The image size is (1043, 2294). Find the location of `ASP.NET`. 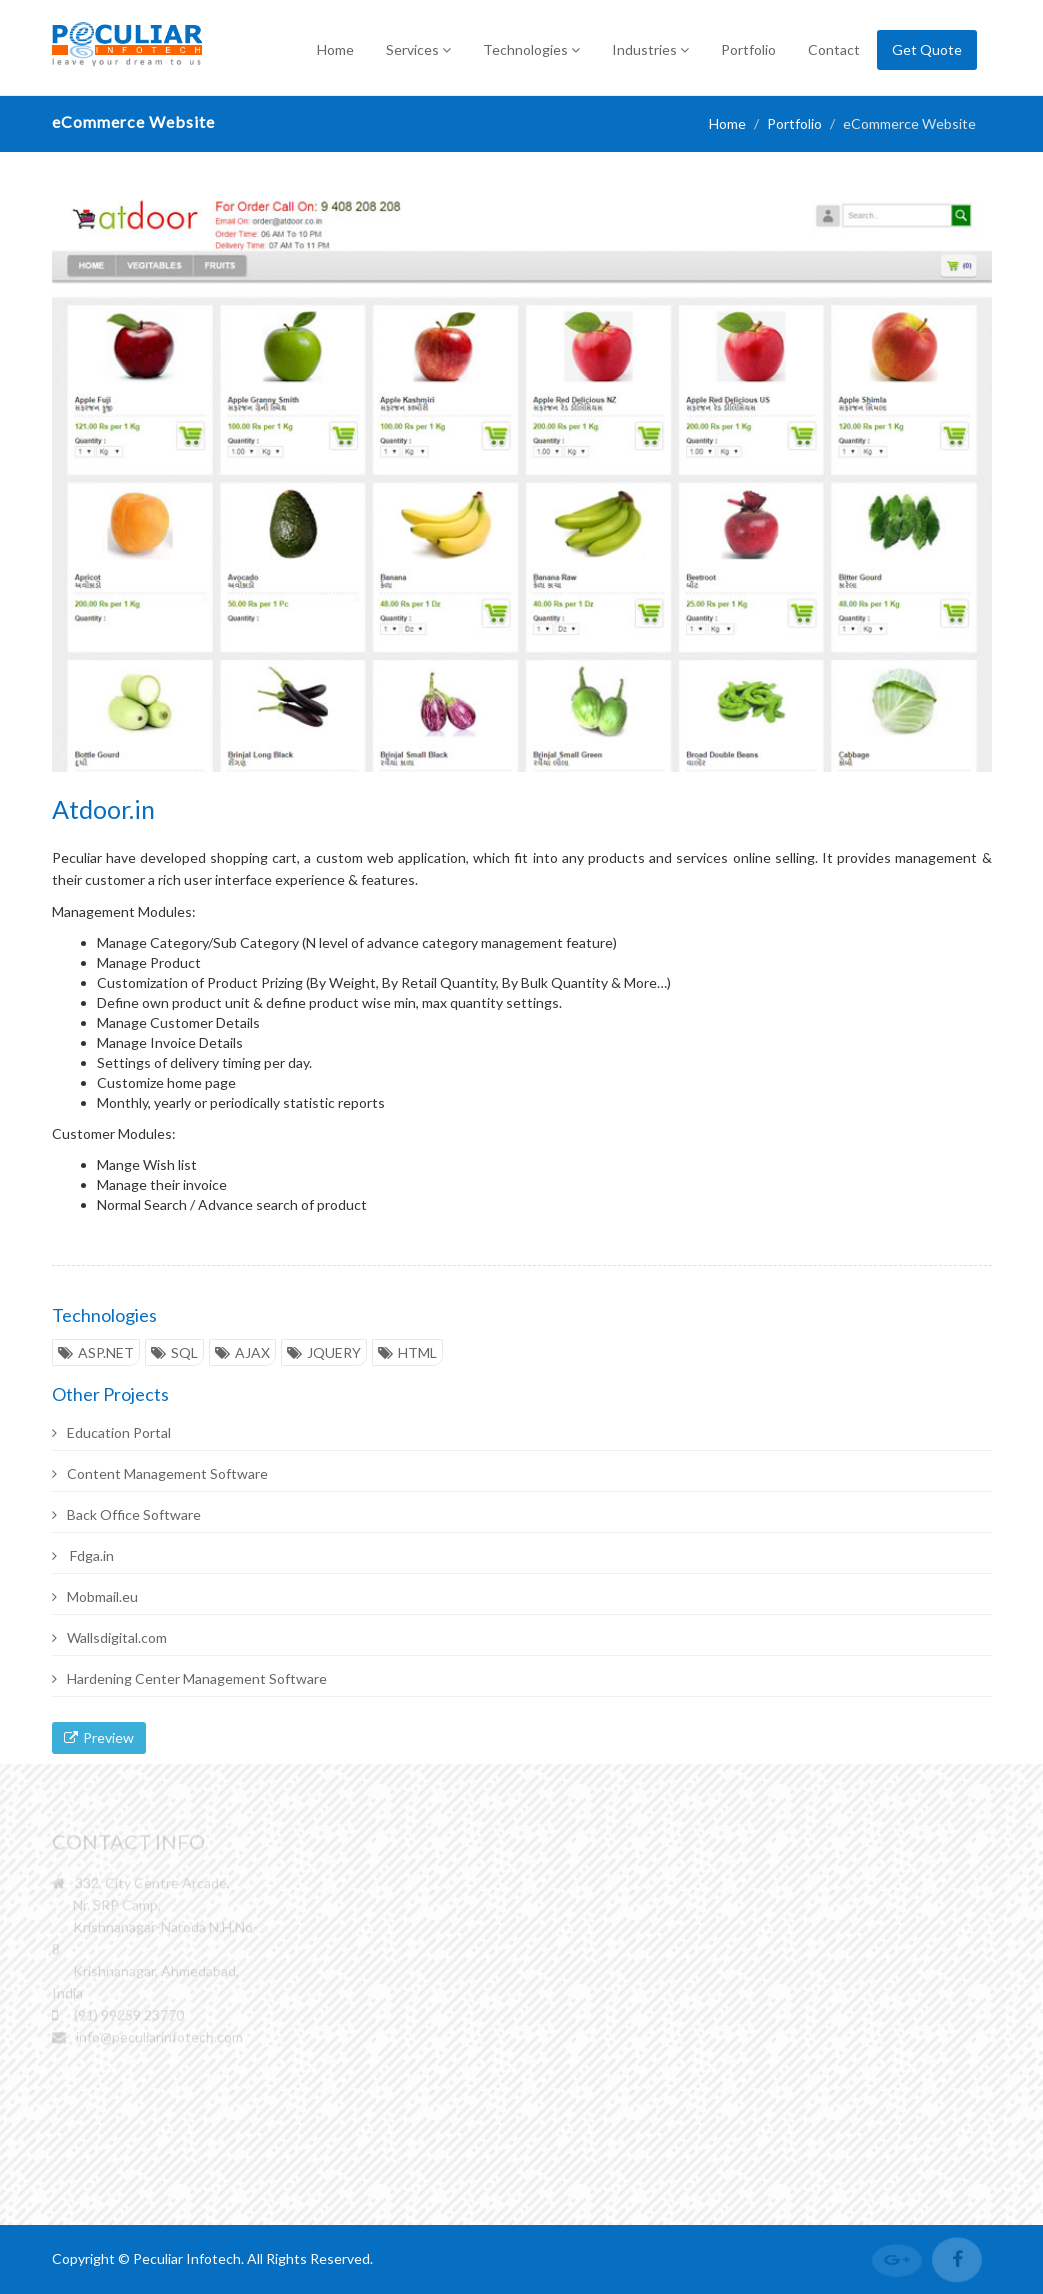

ASP.NET is located at coordinates (96, 1352).